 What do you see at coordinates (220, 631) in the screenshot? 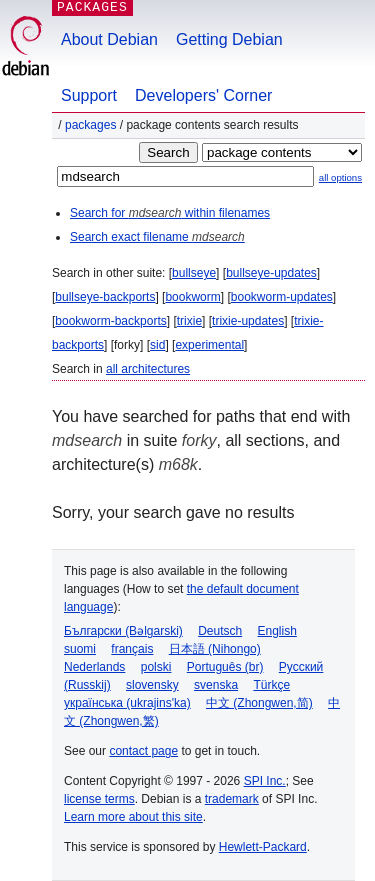
I see `Deutsch` at bounding box center [220, 631].